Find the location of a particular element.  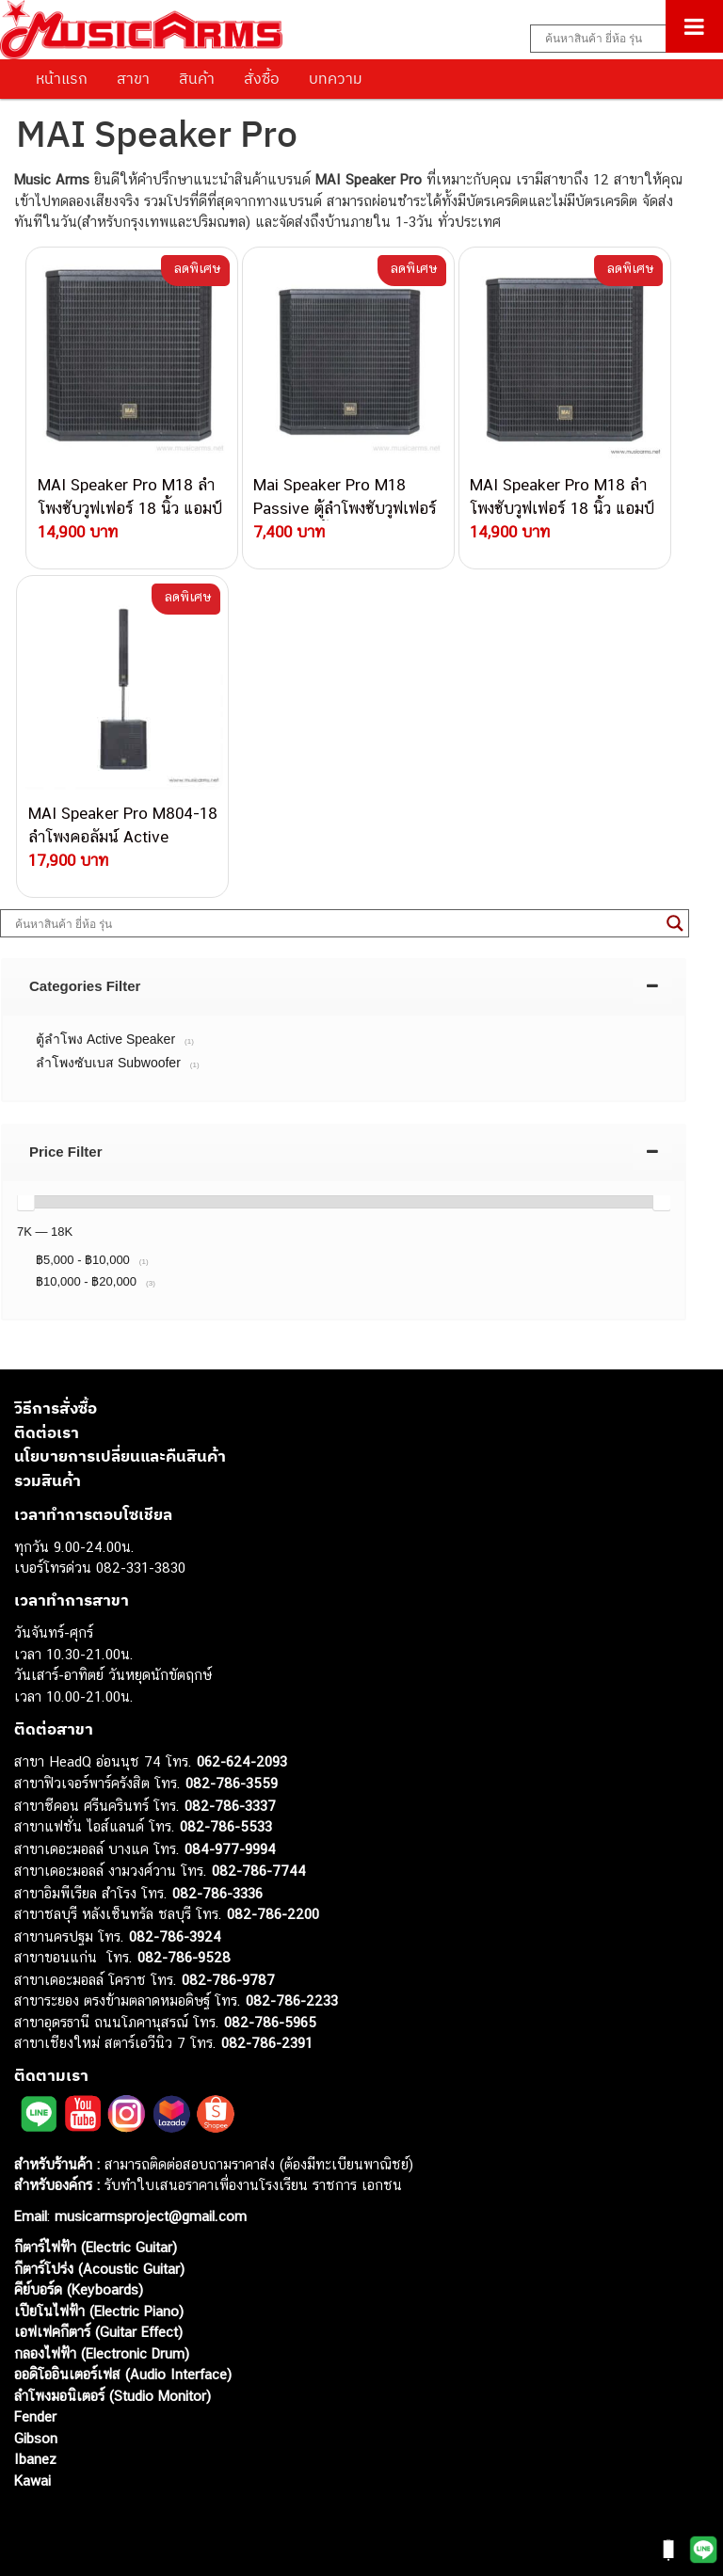

[slider] is located at coordinates (25, 1201).